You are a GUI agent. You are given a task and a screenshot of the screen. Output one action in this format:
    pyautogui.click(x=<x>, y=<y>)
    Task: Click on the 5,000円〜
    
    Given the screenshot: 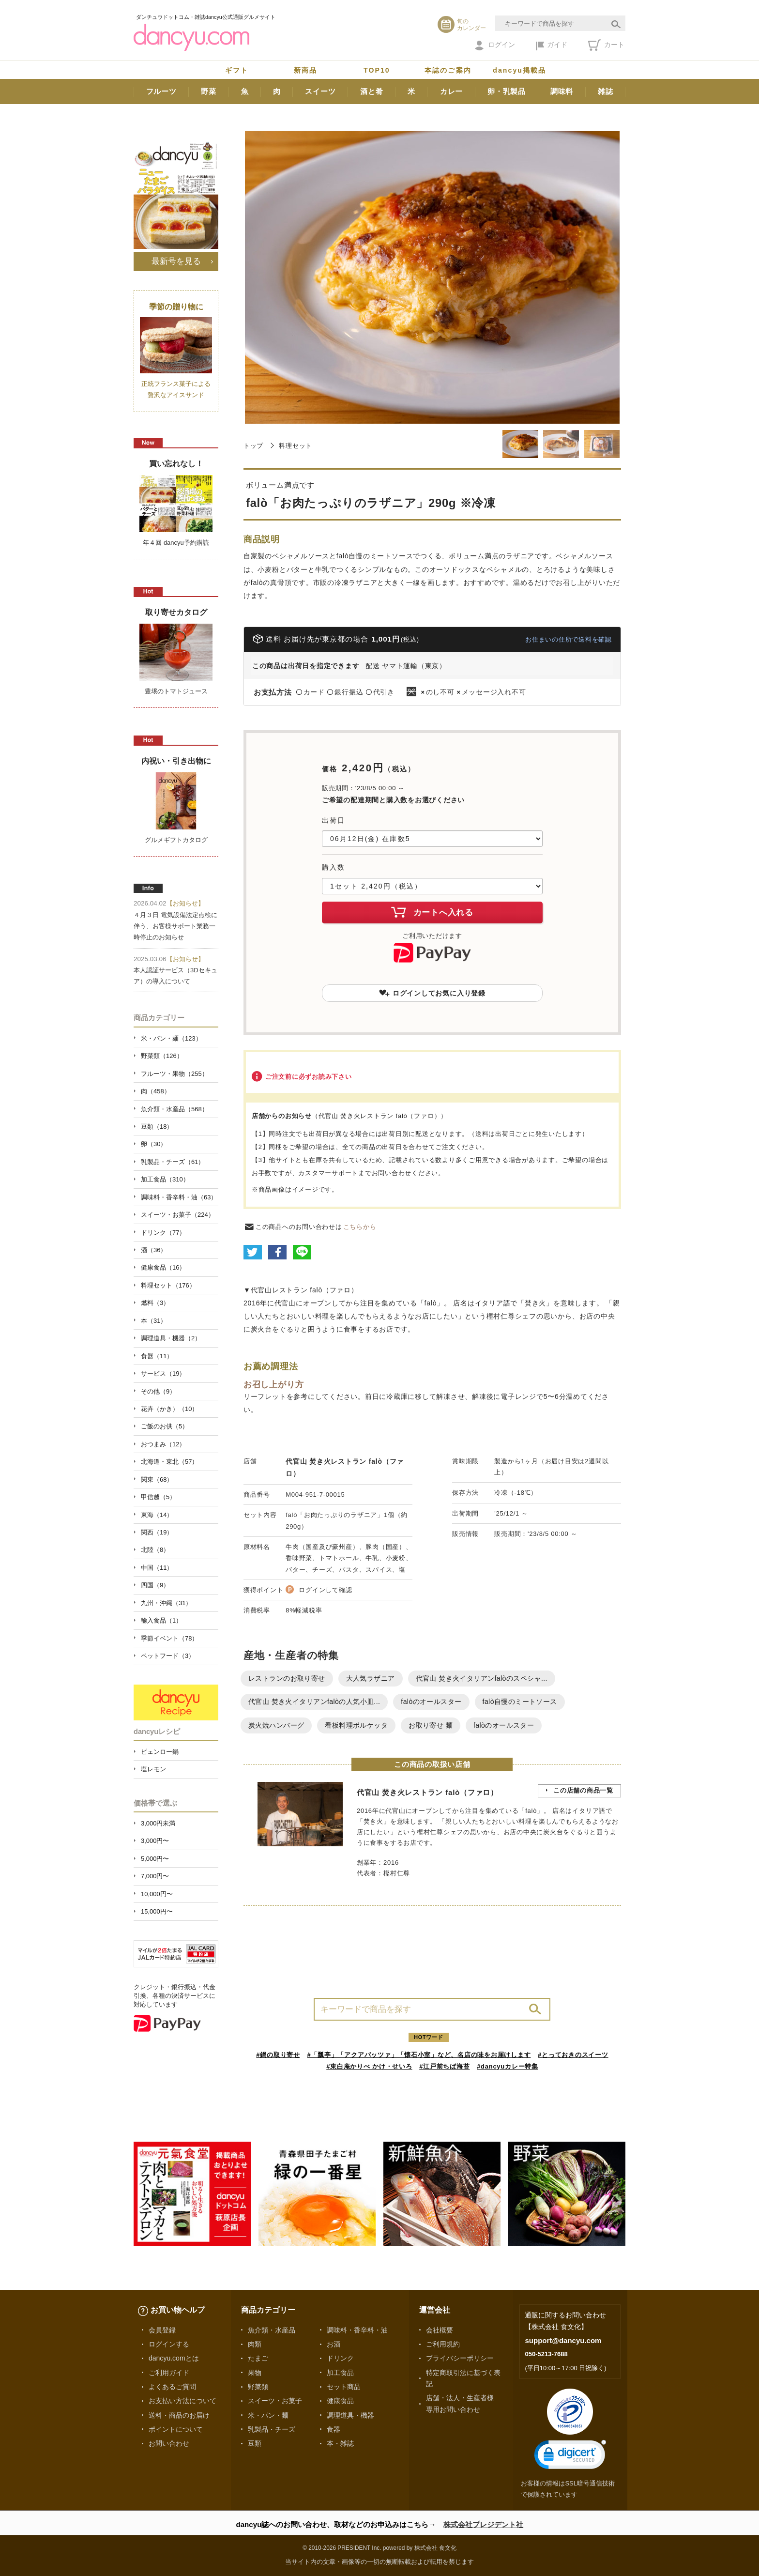 What is the action you would take?
    pyautogui.click(x=155, y=1858)
    